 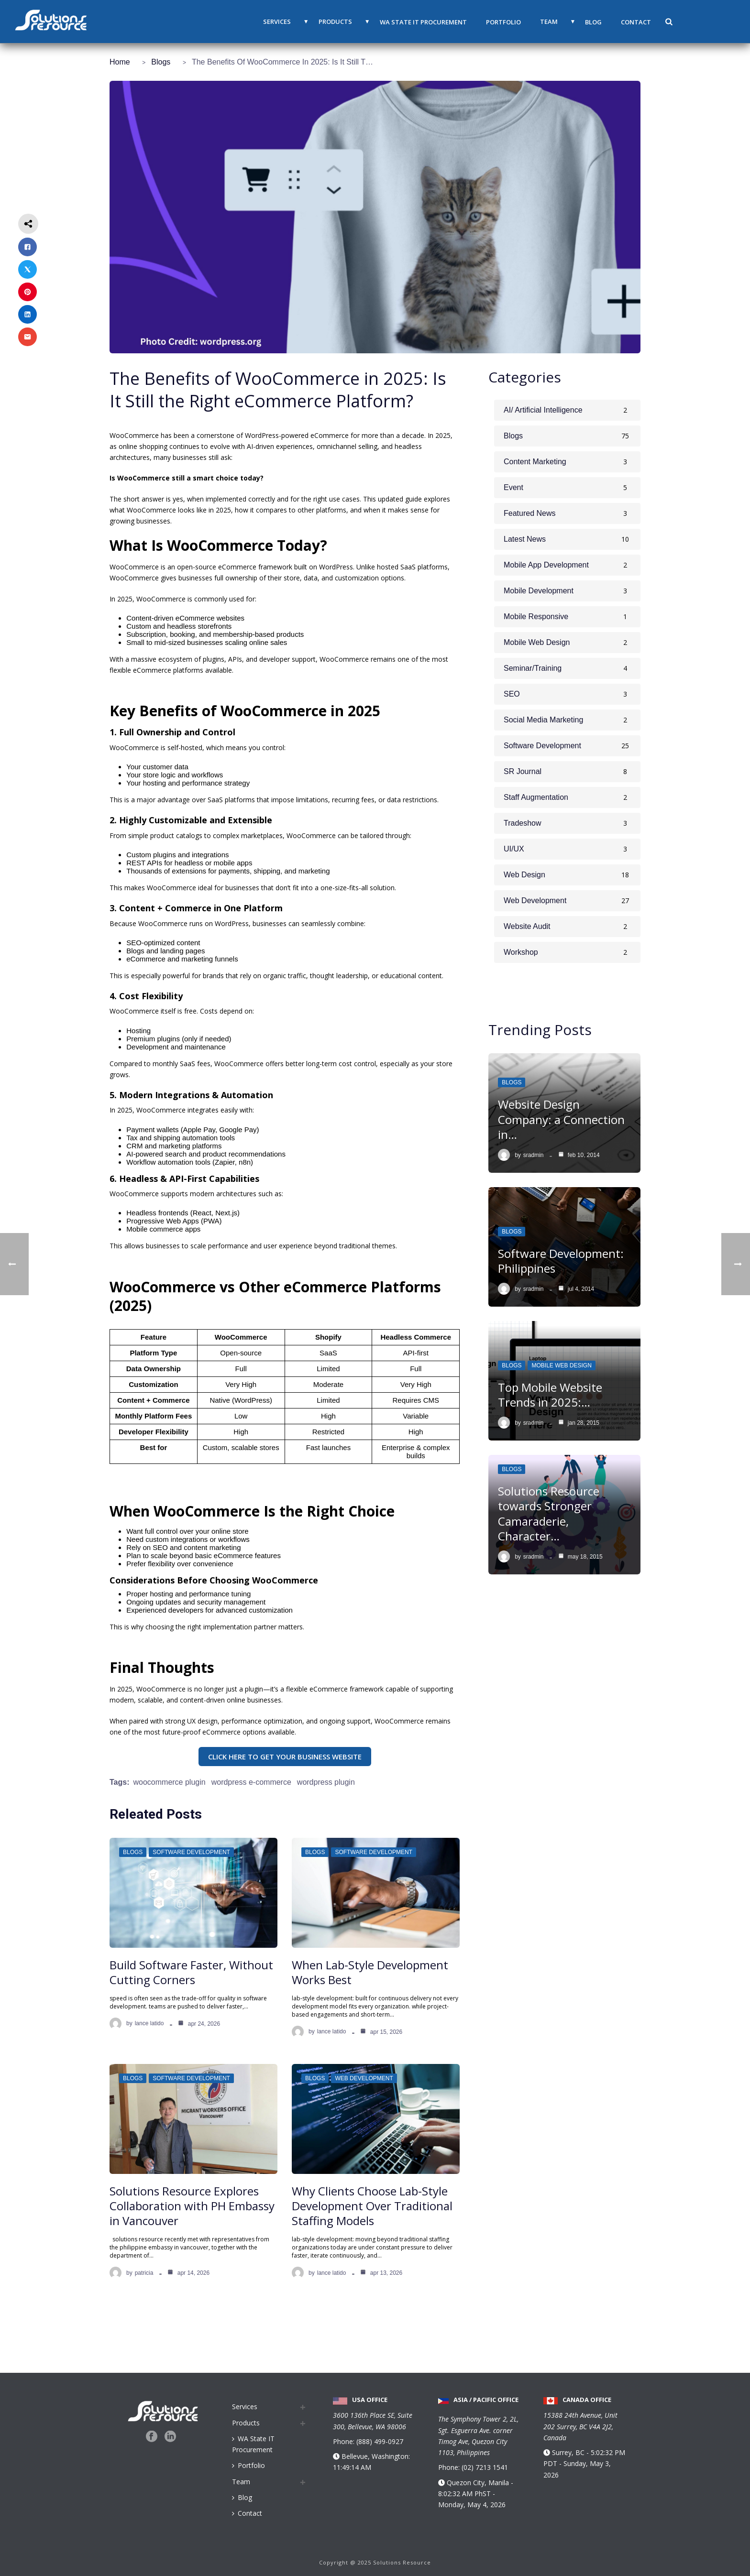 I want to click on Software Development: Philippines, so click(x=561, y=1260).